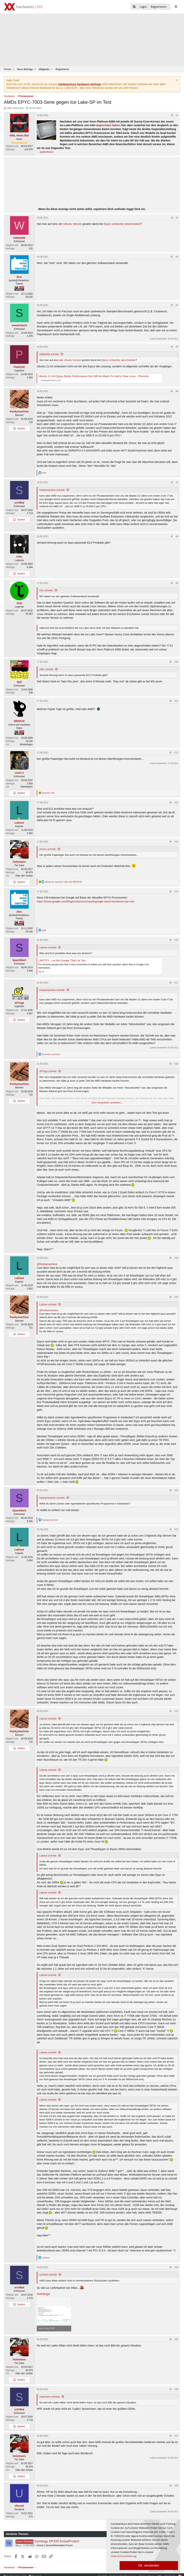 This screenshot has height=2576, width=184. I want to click on Epycs schlechter abschneiden, so click(122, 223).